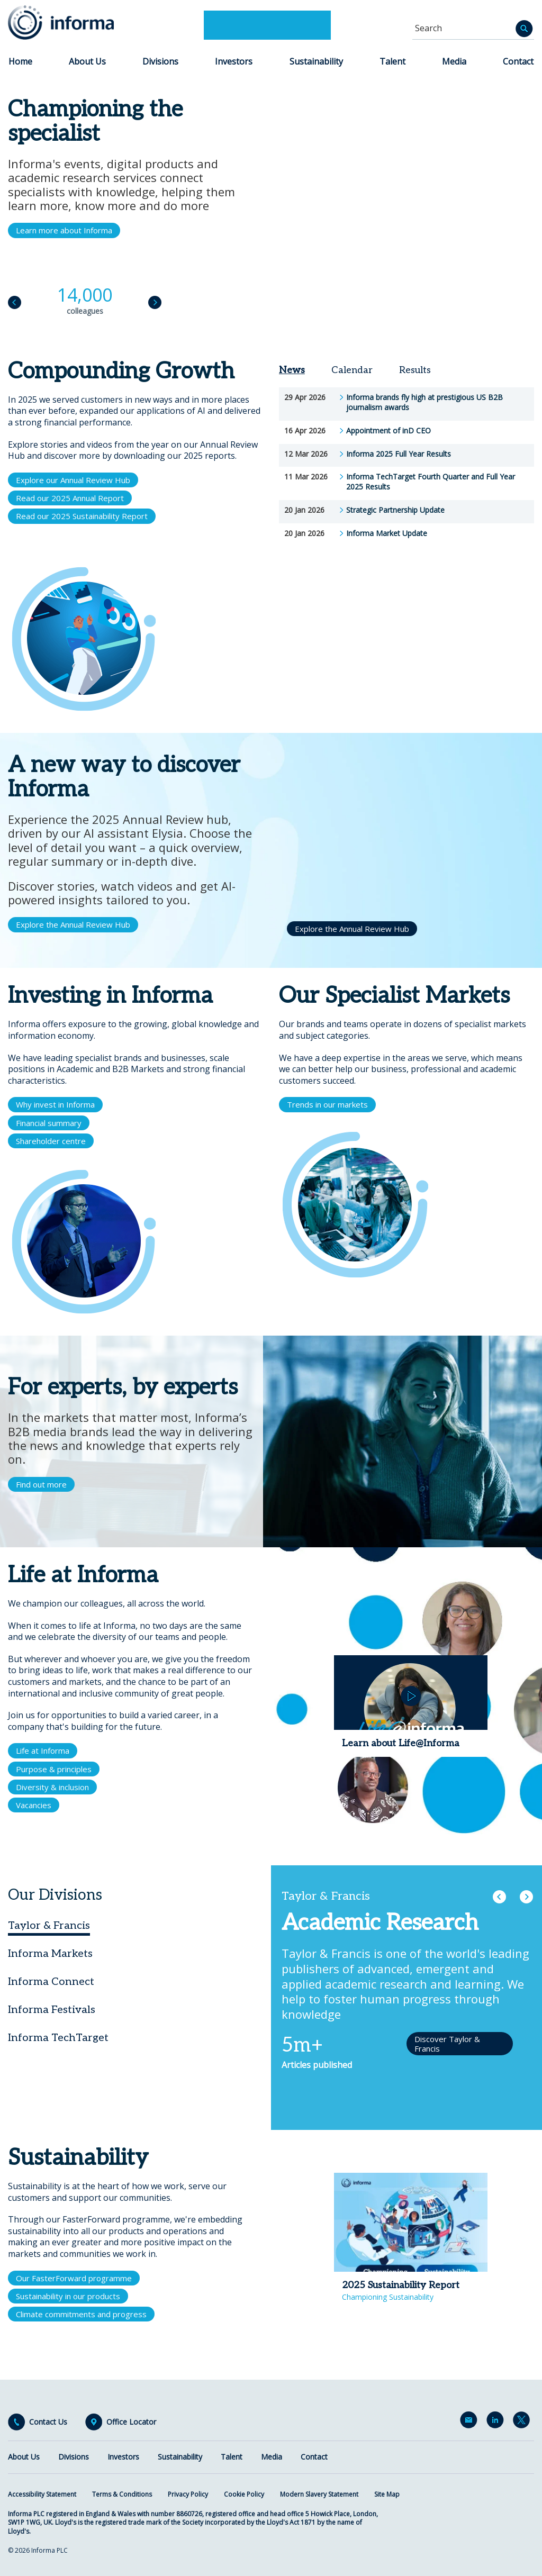  I want to click on Informa Markets, so click(50, 1953).